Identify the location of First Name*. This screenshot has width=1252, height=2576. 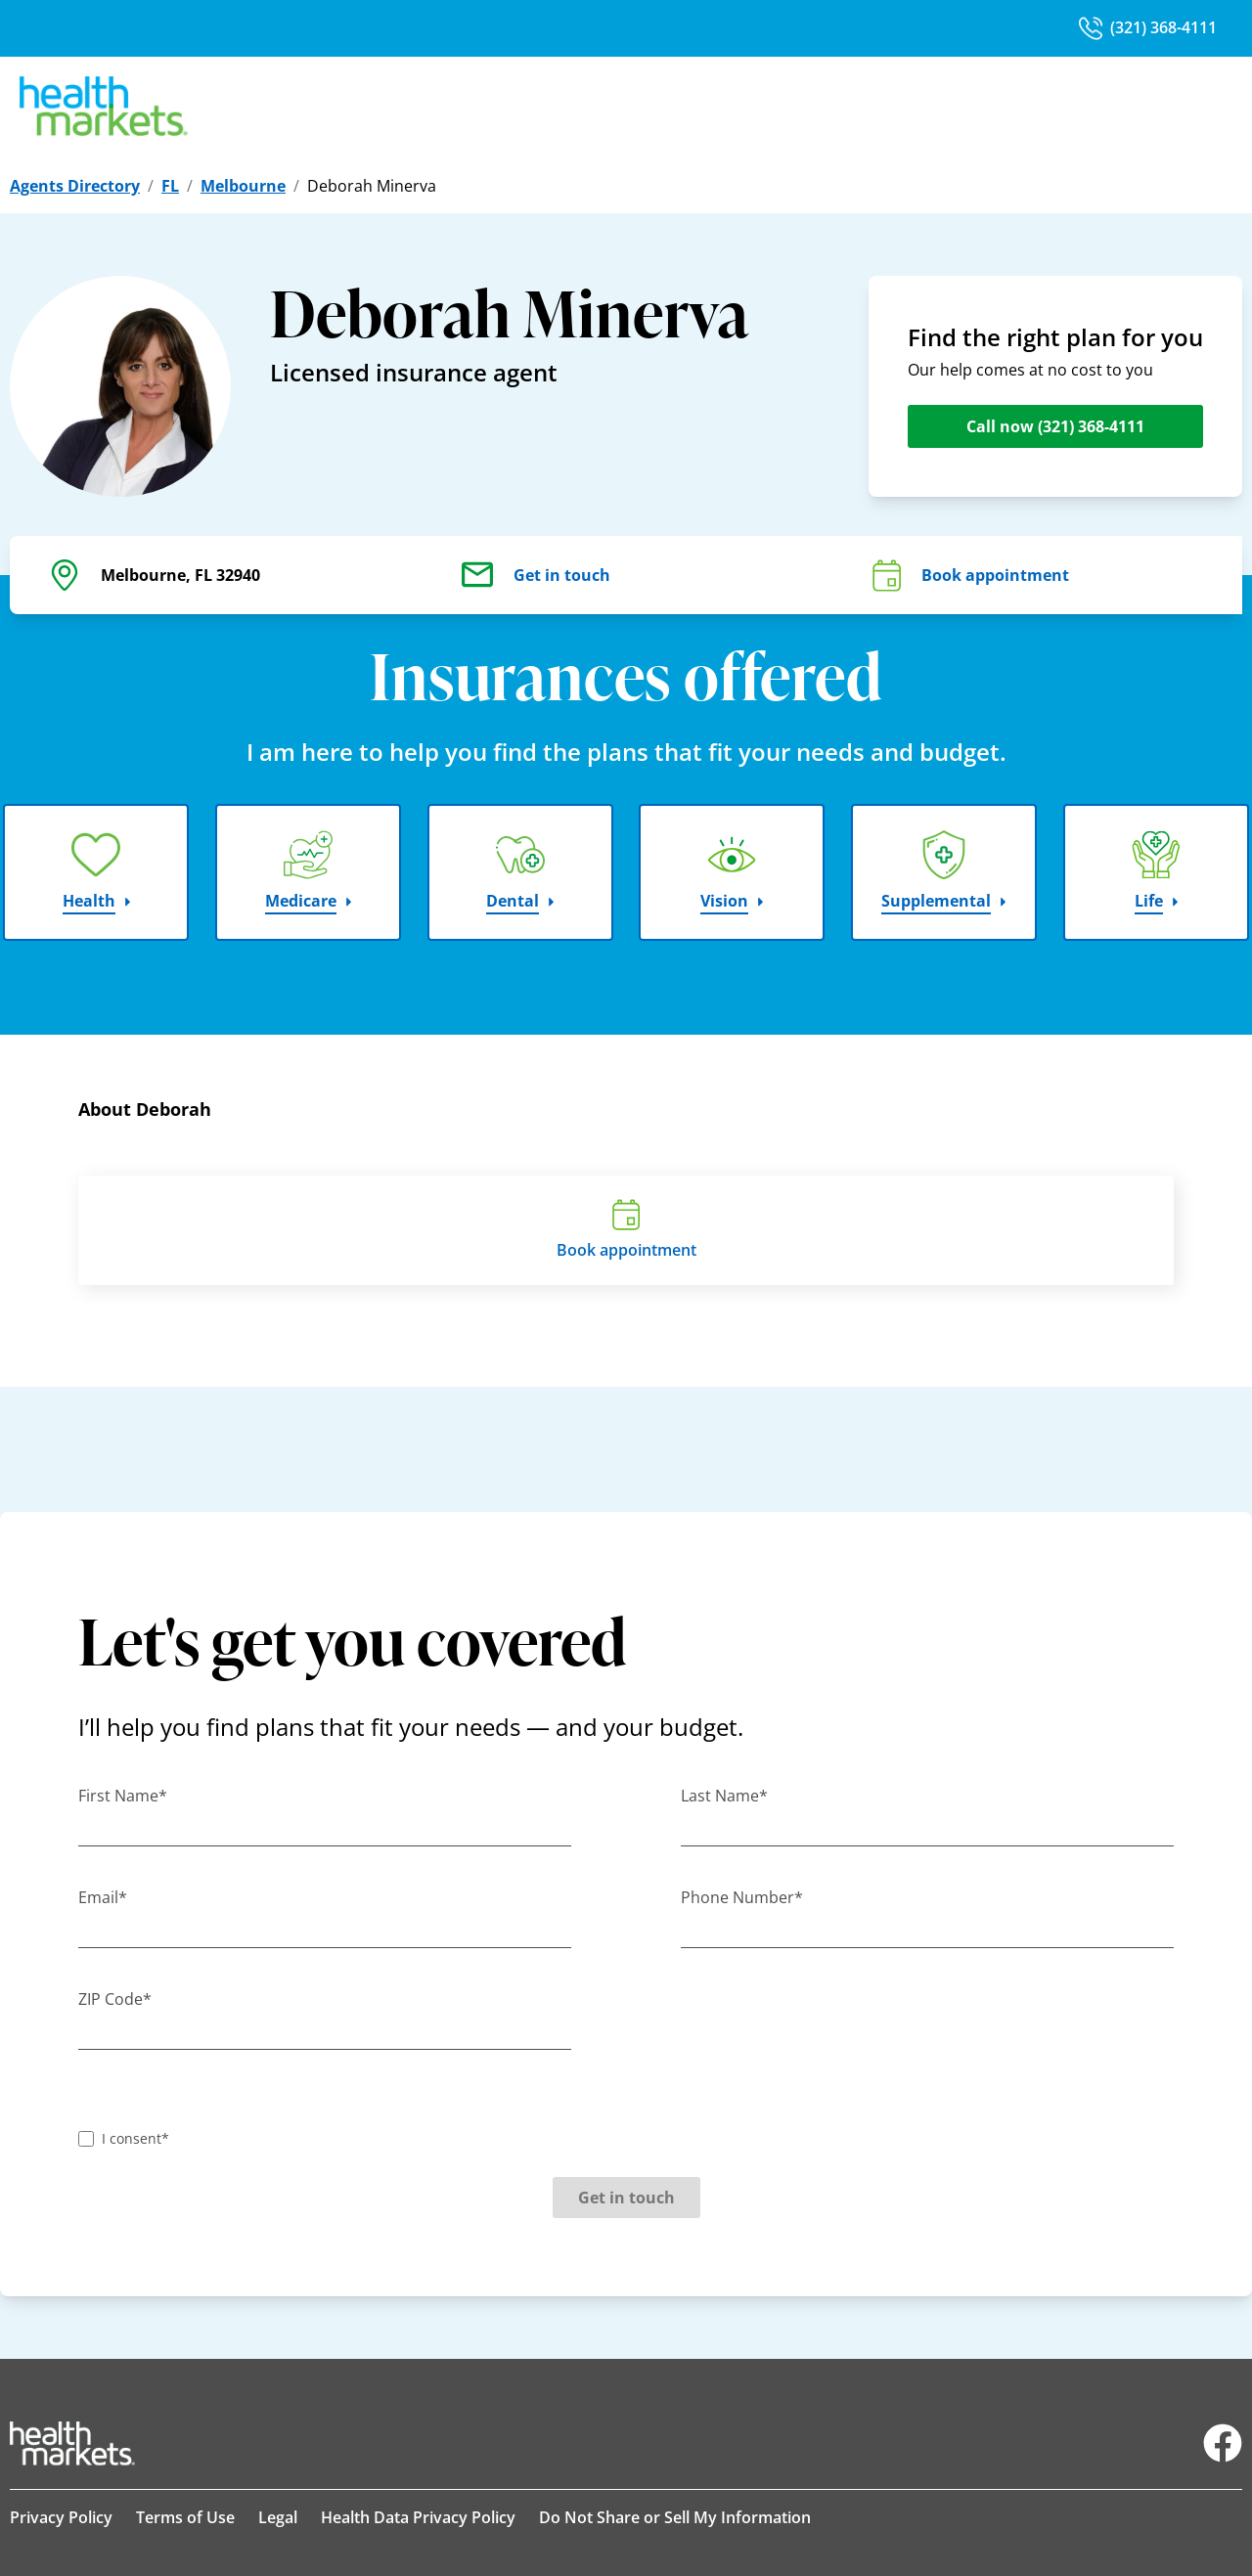
(122, 1795).